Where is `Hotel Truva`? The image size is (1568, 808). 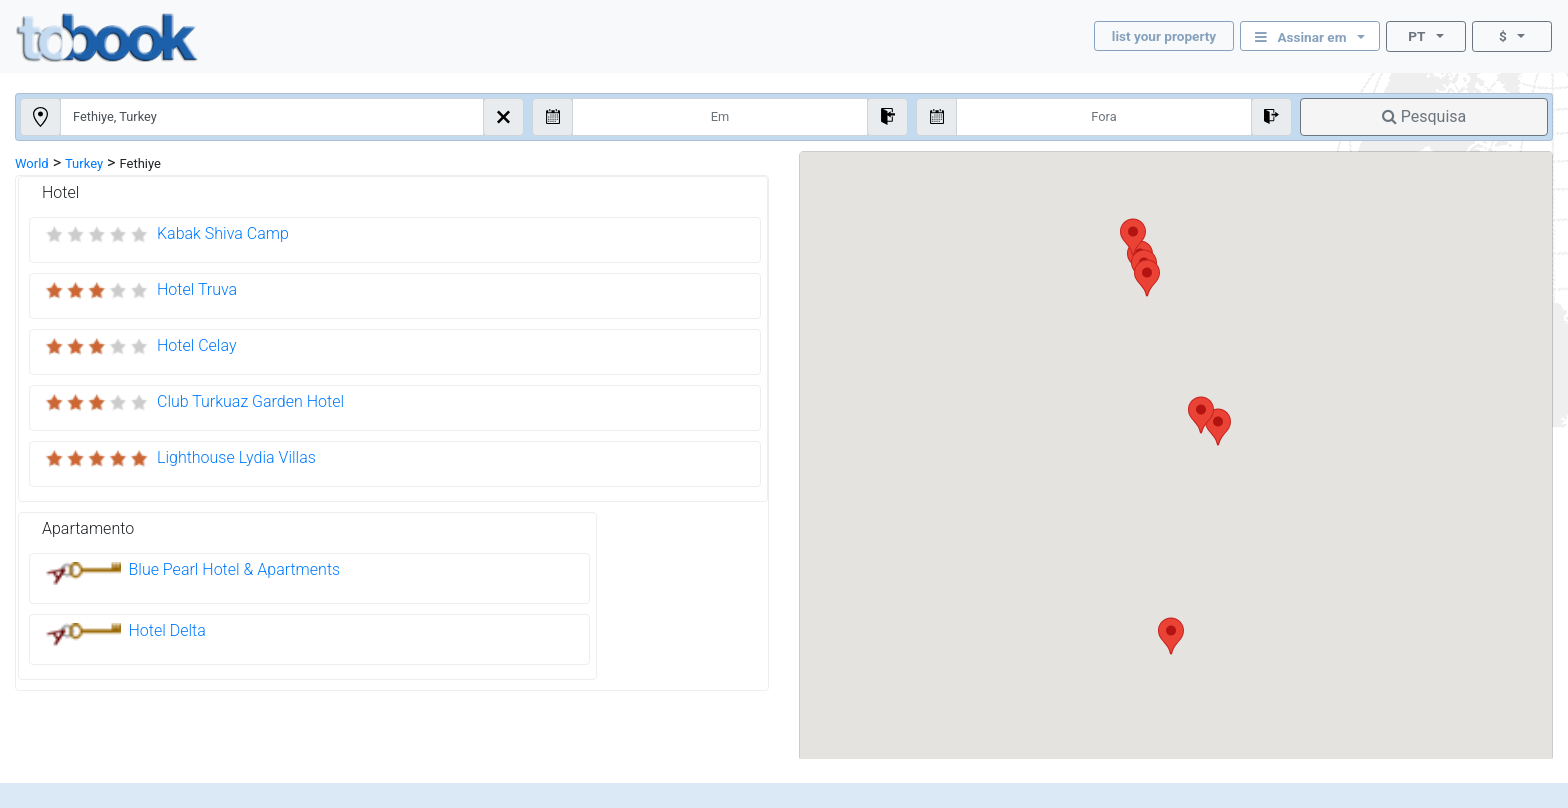 Hotel Truva is located at coordinates (197, 289).